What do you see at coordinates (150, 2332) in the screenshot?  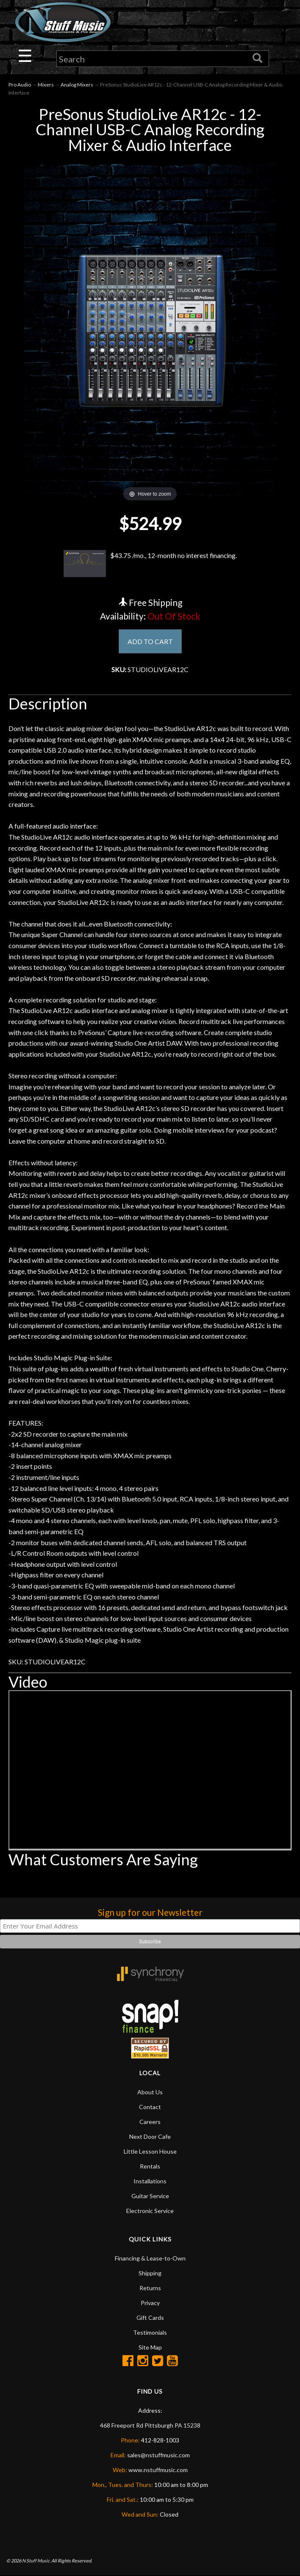 I see `Testimonials` at bounding box center [150, 2332].